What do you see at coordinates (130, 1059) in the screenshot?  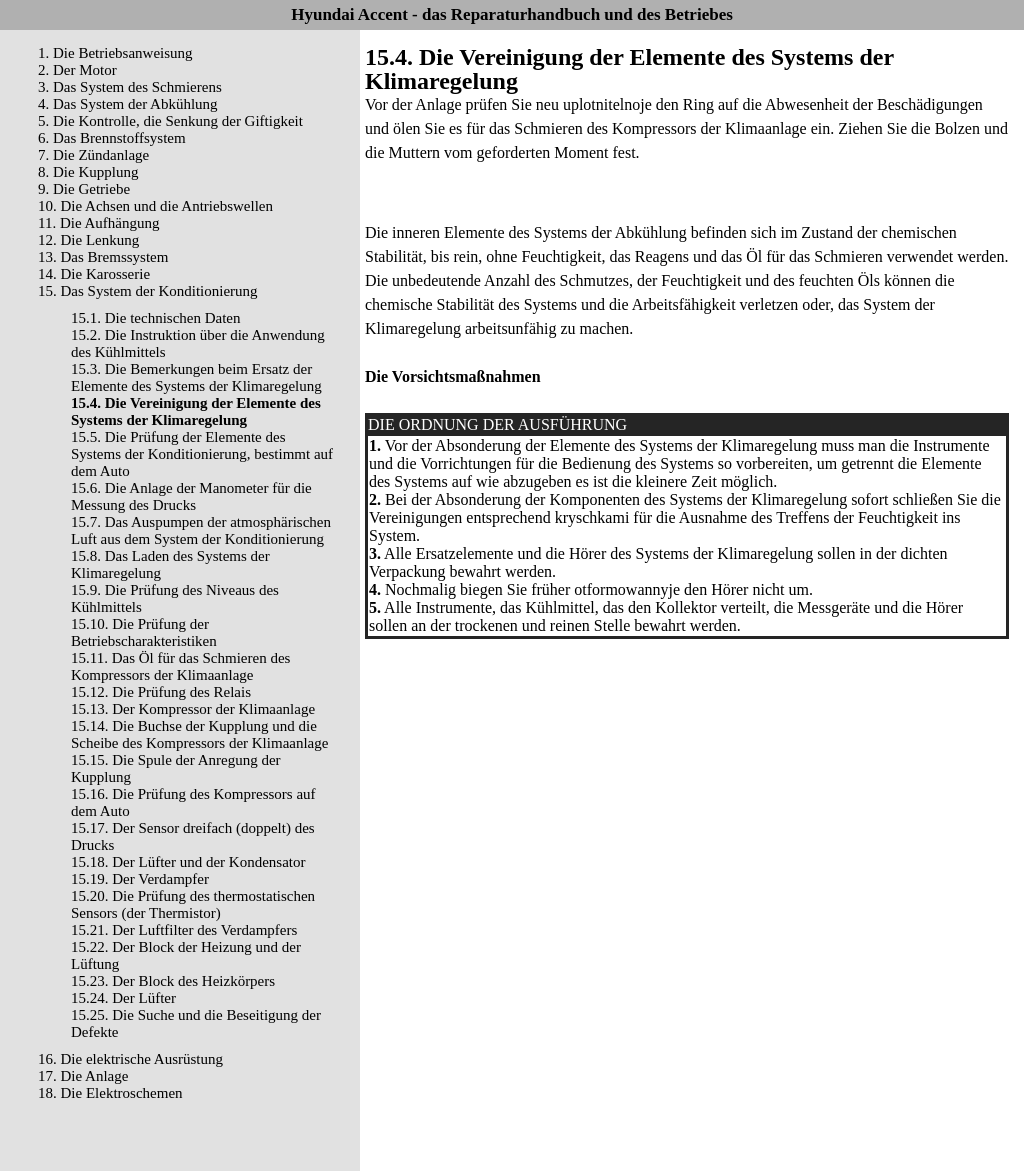 I see `16. Die elektrische Ausrüstung` at bounding box center [130, 1059].